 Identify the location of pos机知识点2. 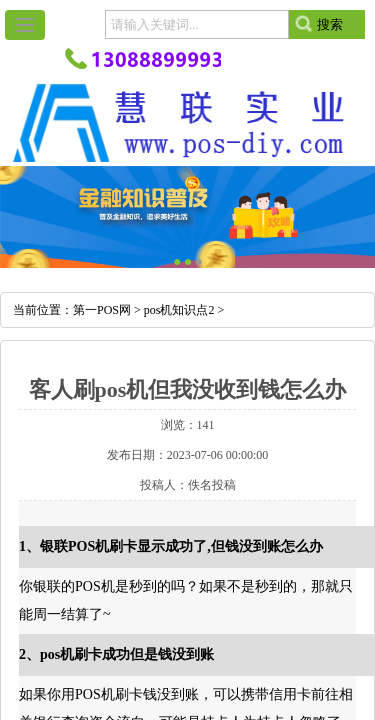
(179, 310).